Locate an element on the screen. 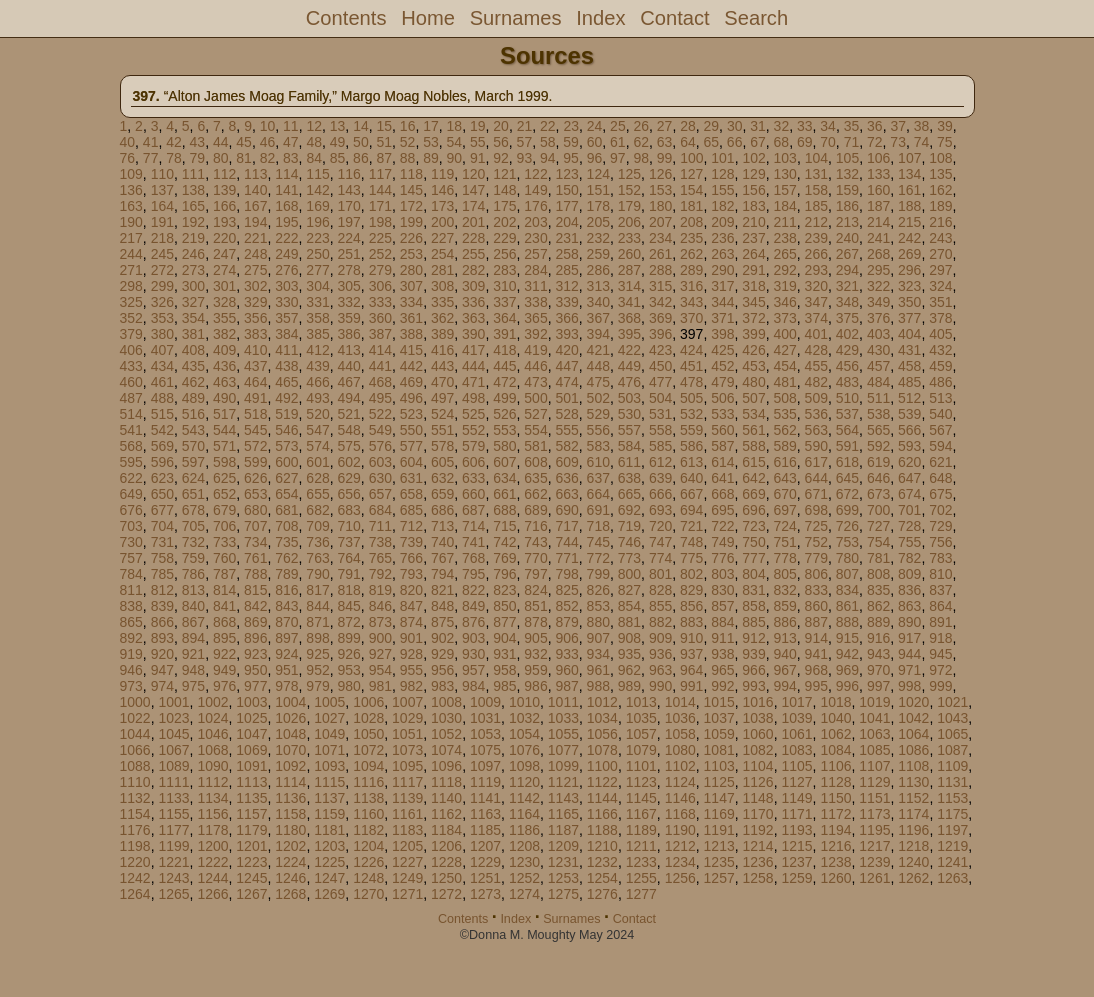  915 is located at coordinates (847, 638).